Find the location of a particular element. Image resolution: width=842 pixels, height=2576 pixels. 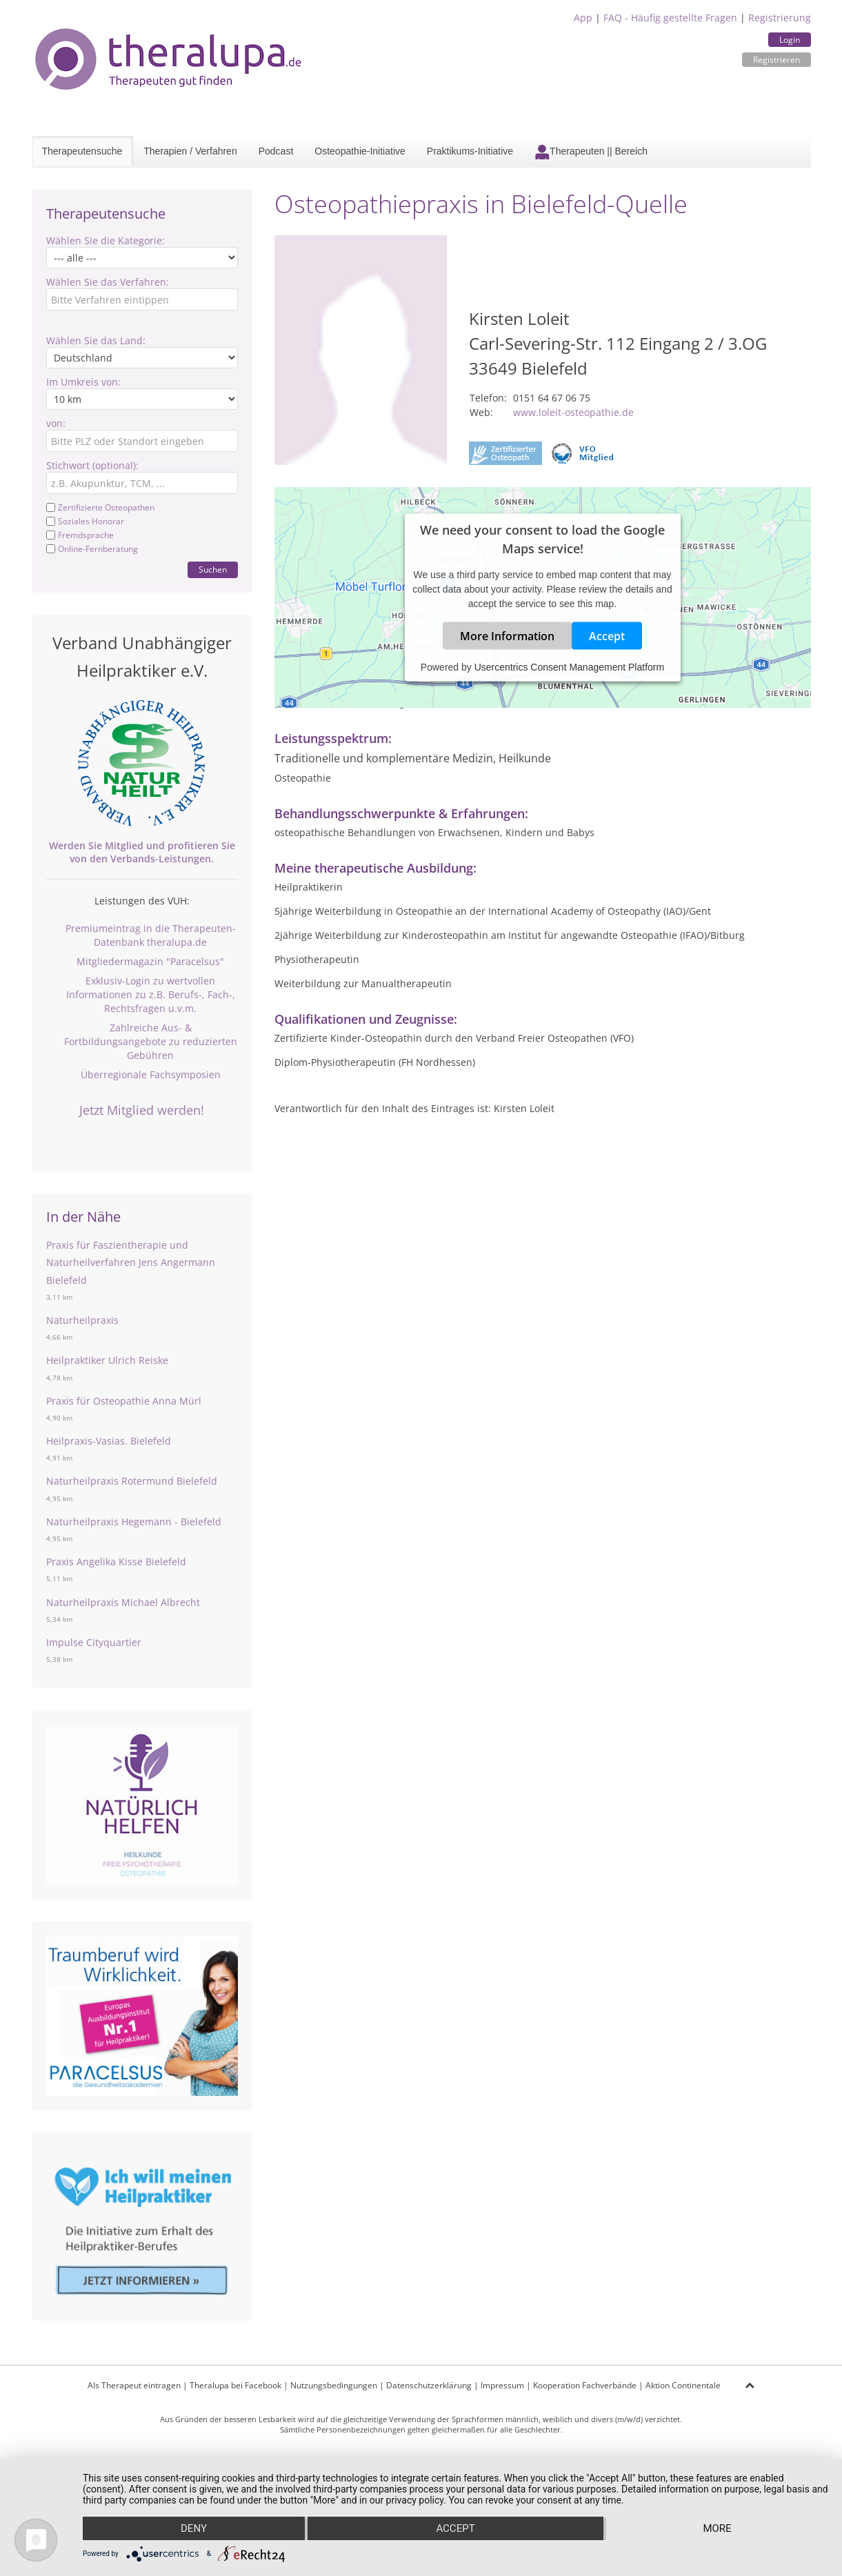

Therapien / Verfahren is located at coordinates (190, 151).